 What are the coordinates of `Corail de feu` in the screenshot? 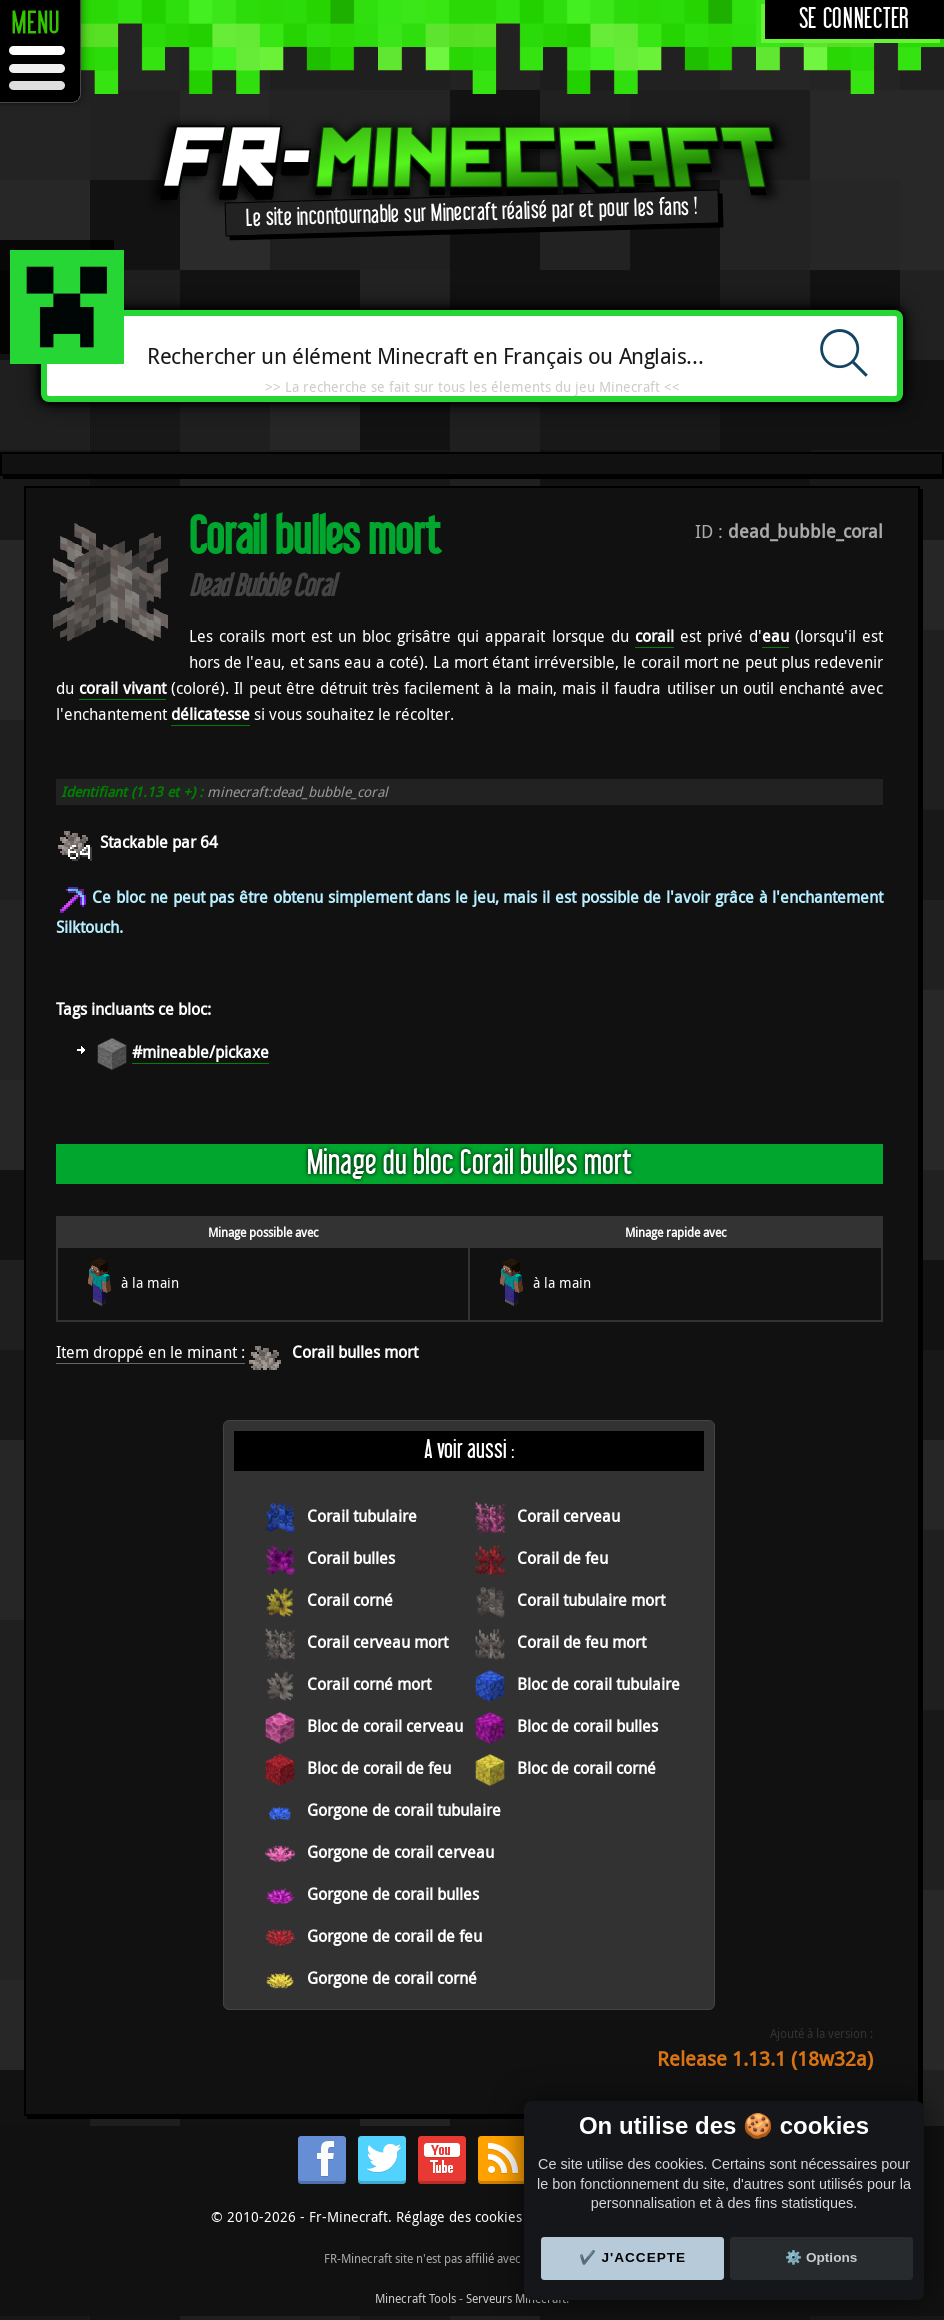 It's located at (562, 1558).